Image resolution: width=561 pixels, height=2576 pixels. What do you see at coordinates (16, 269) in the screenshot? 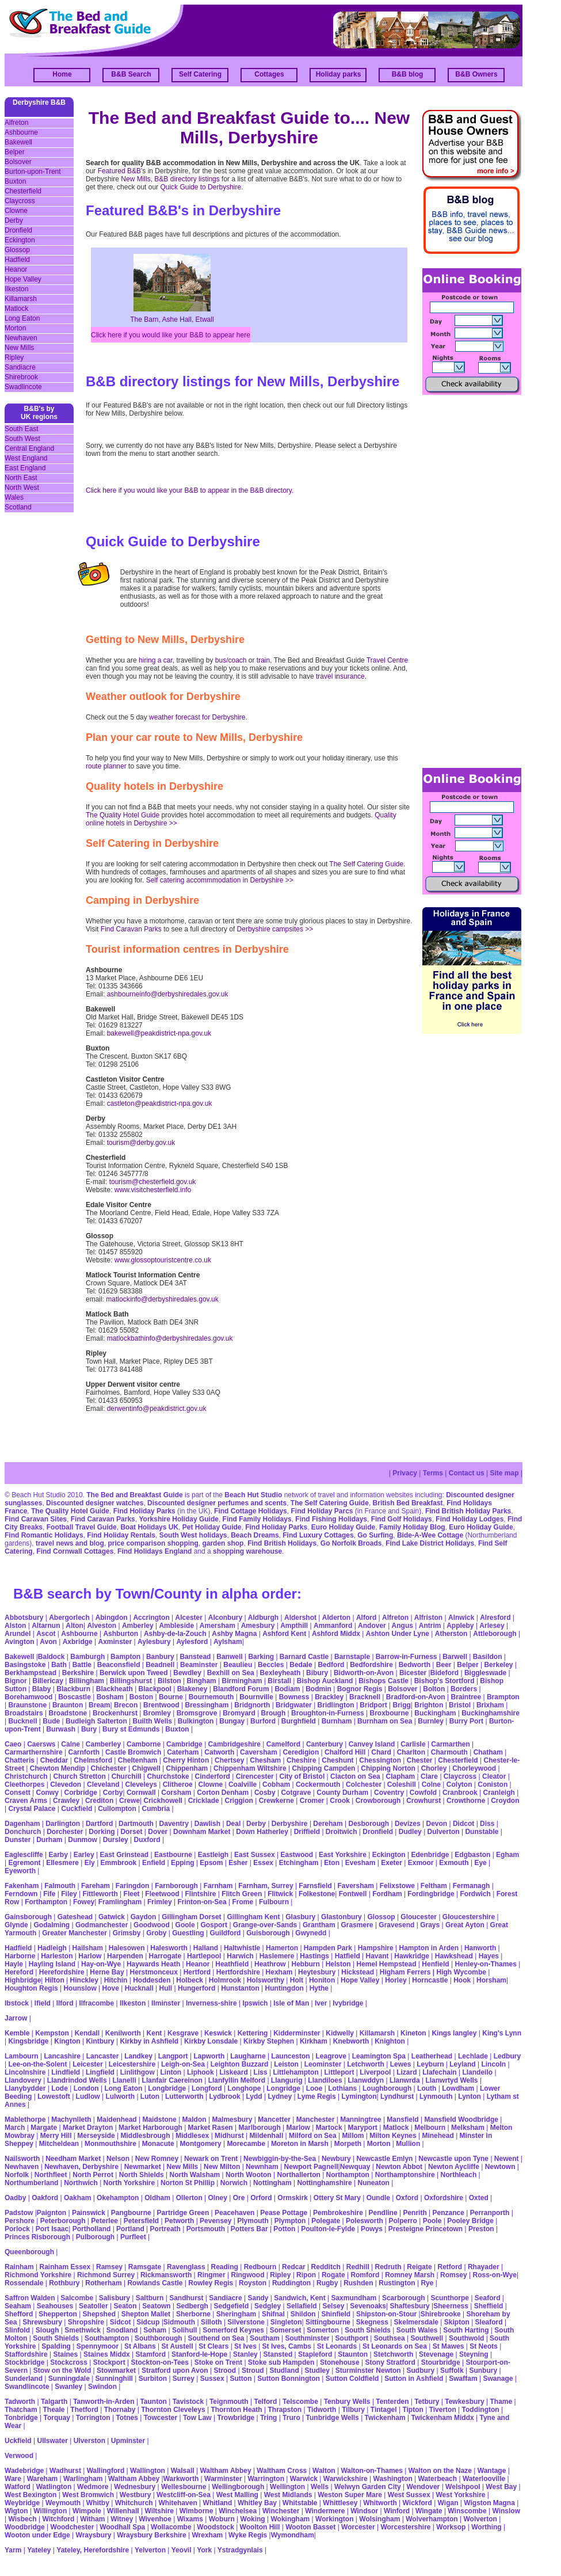
I see `Heanor` at bounding box center [16, 269].